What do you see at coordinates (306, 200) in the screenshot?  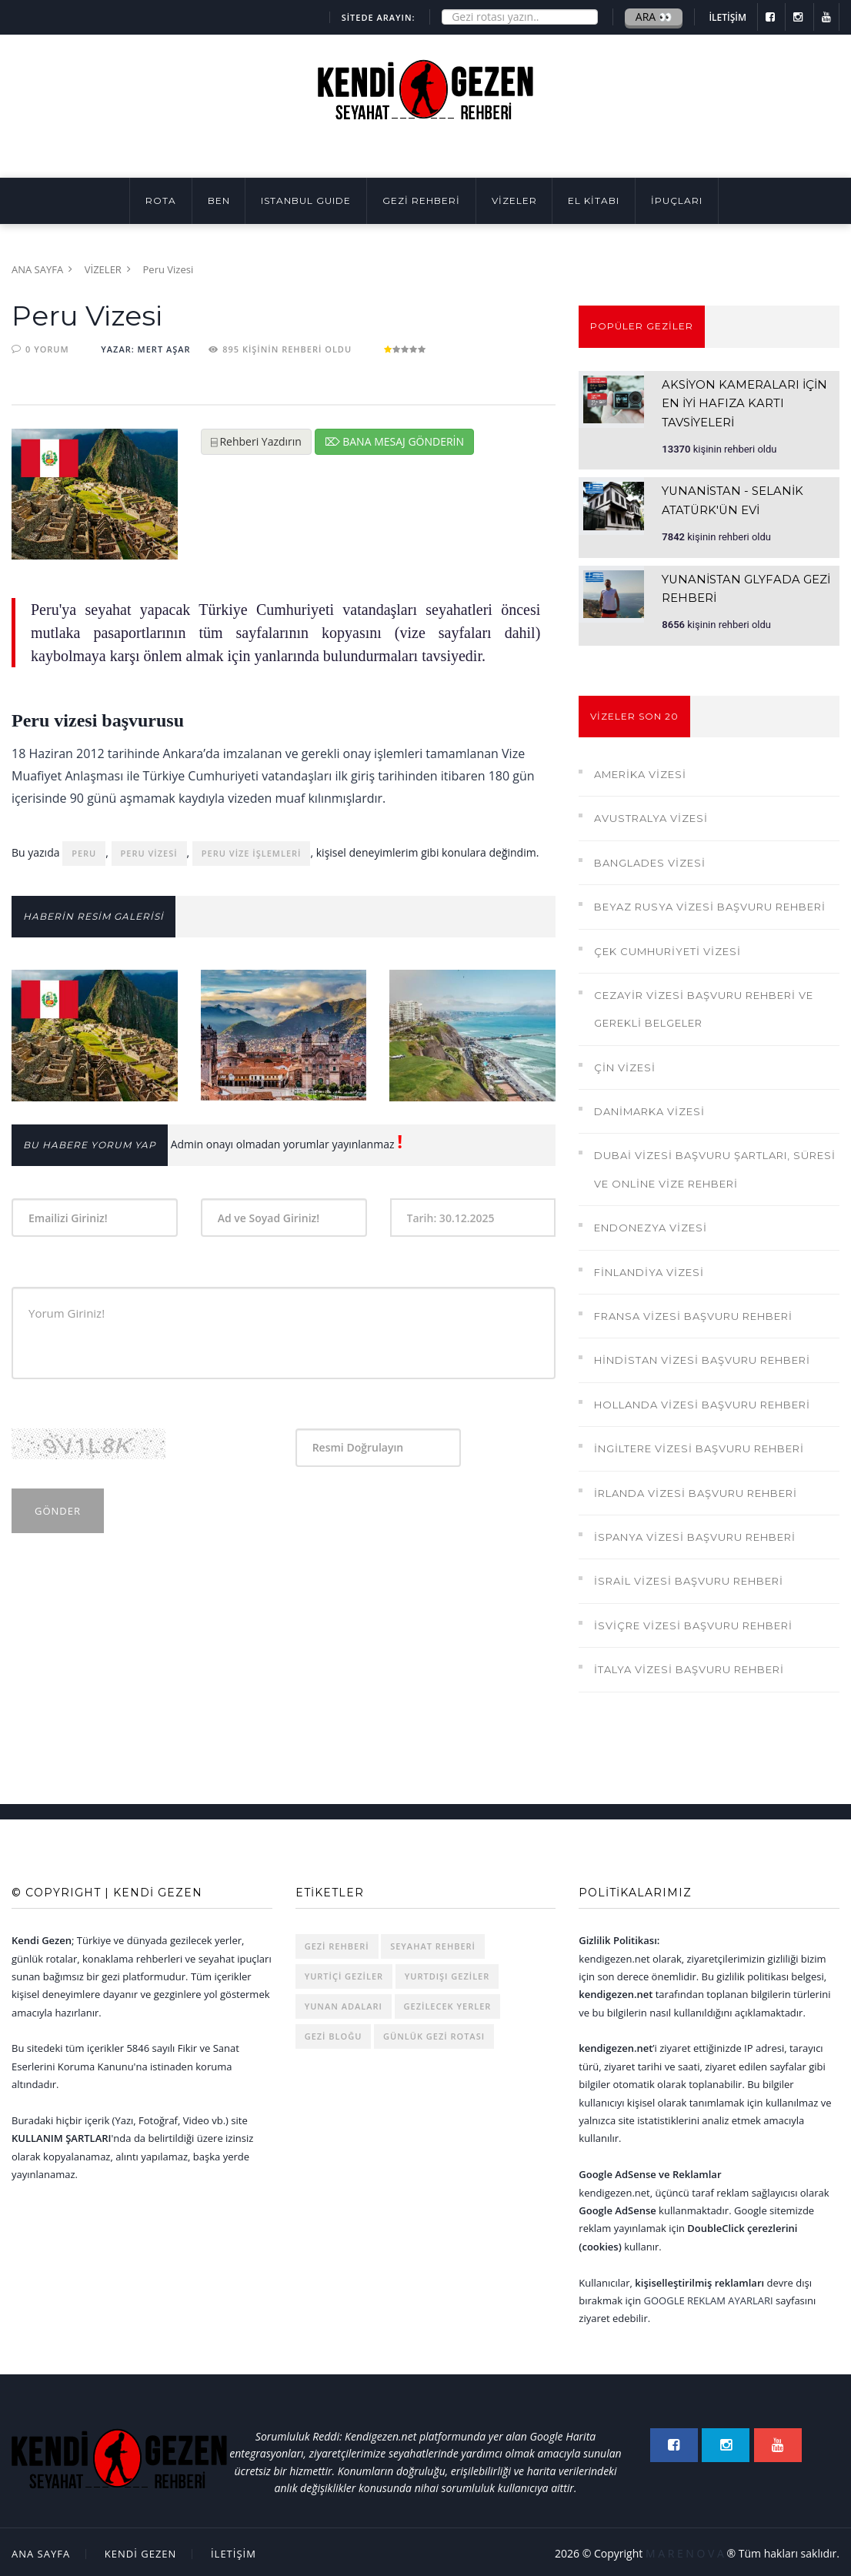 I see `ISTANBUL GUIDE` at bounding box center [306, 200].